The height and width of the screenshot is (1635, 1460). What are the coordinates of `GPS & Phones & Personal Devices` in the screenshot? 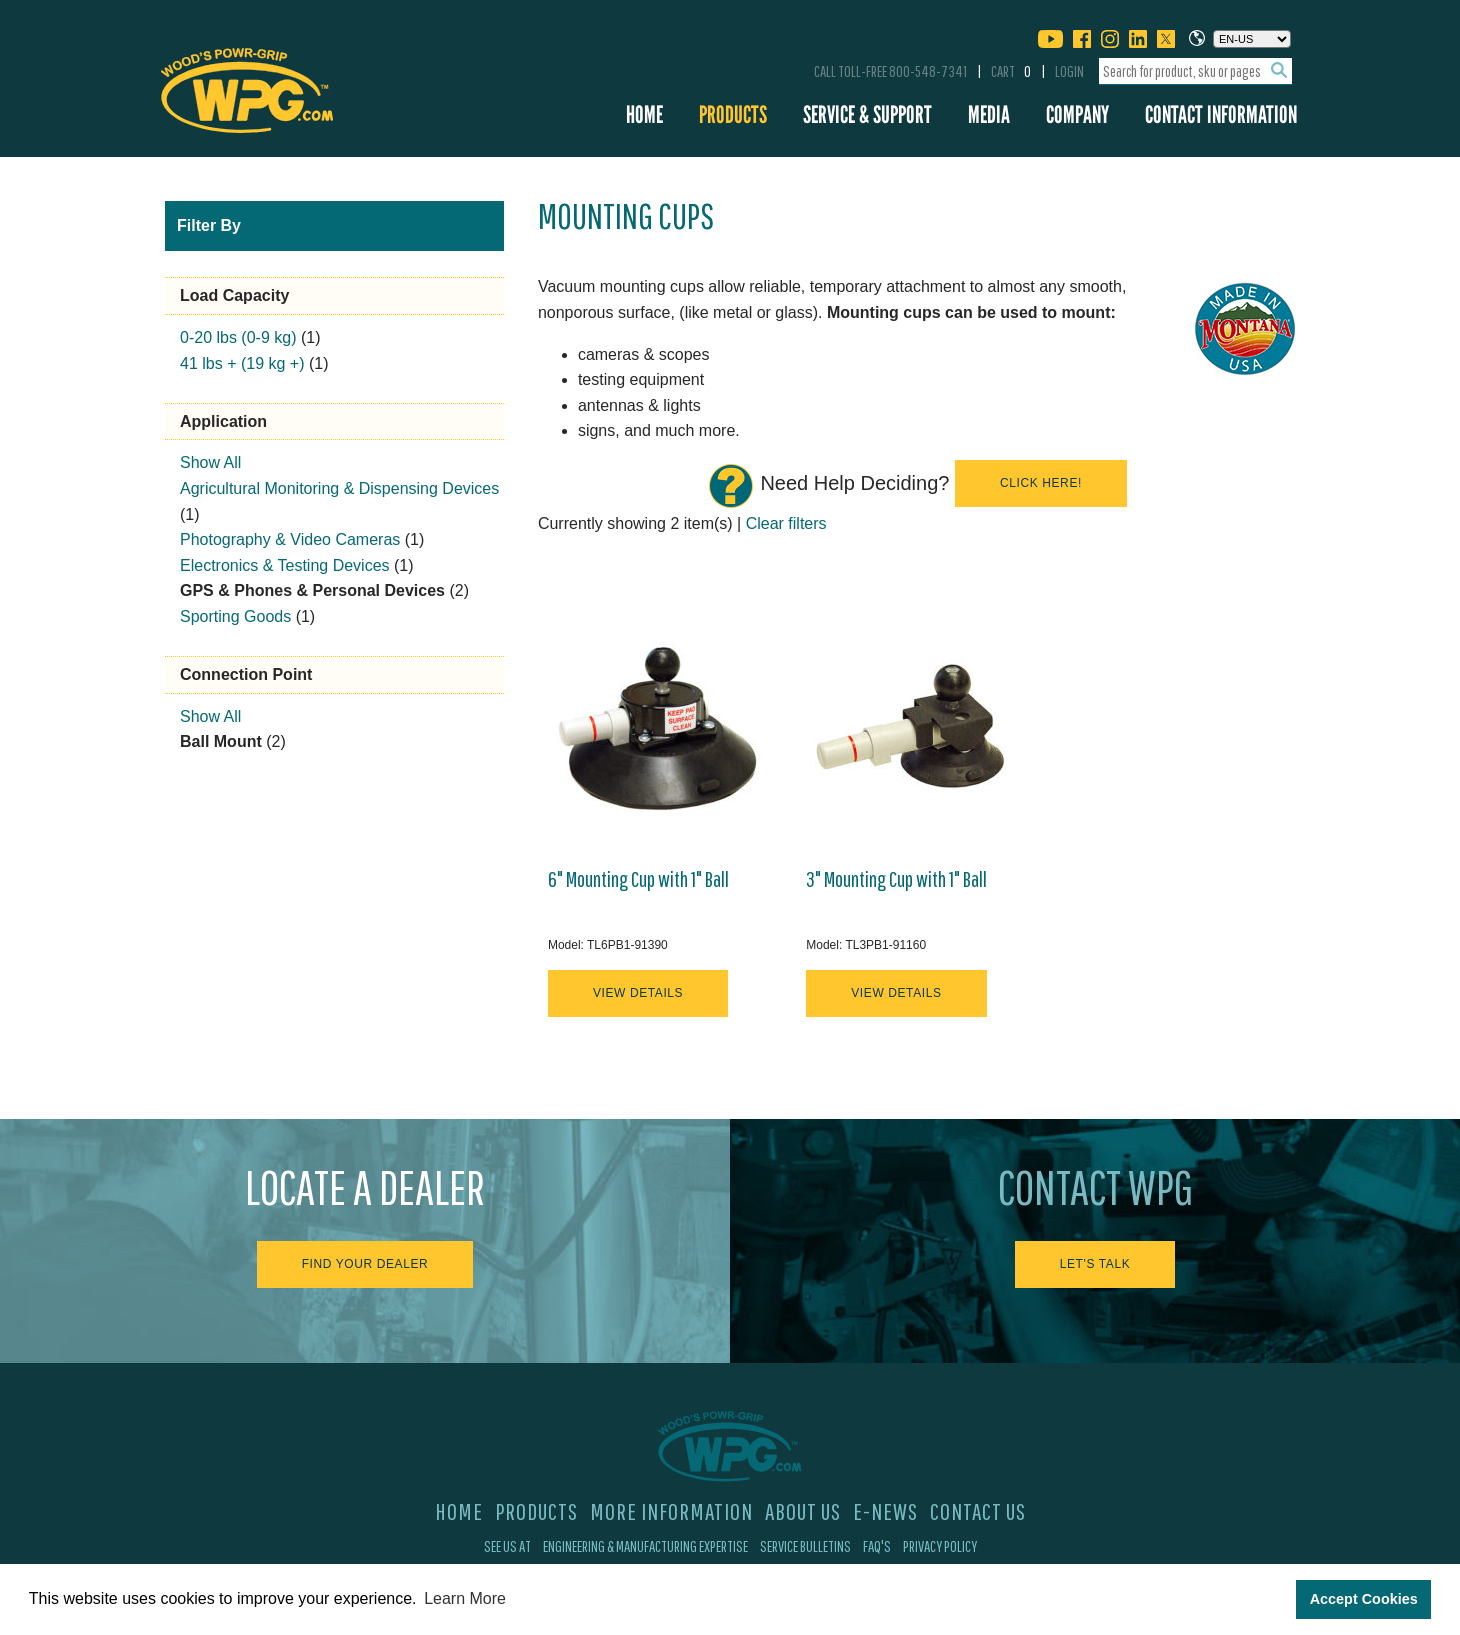 It's located at (312, 590).